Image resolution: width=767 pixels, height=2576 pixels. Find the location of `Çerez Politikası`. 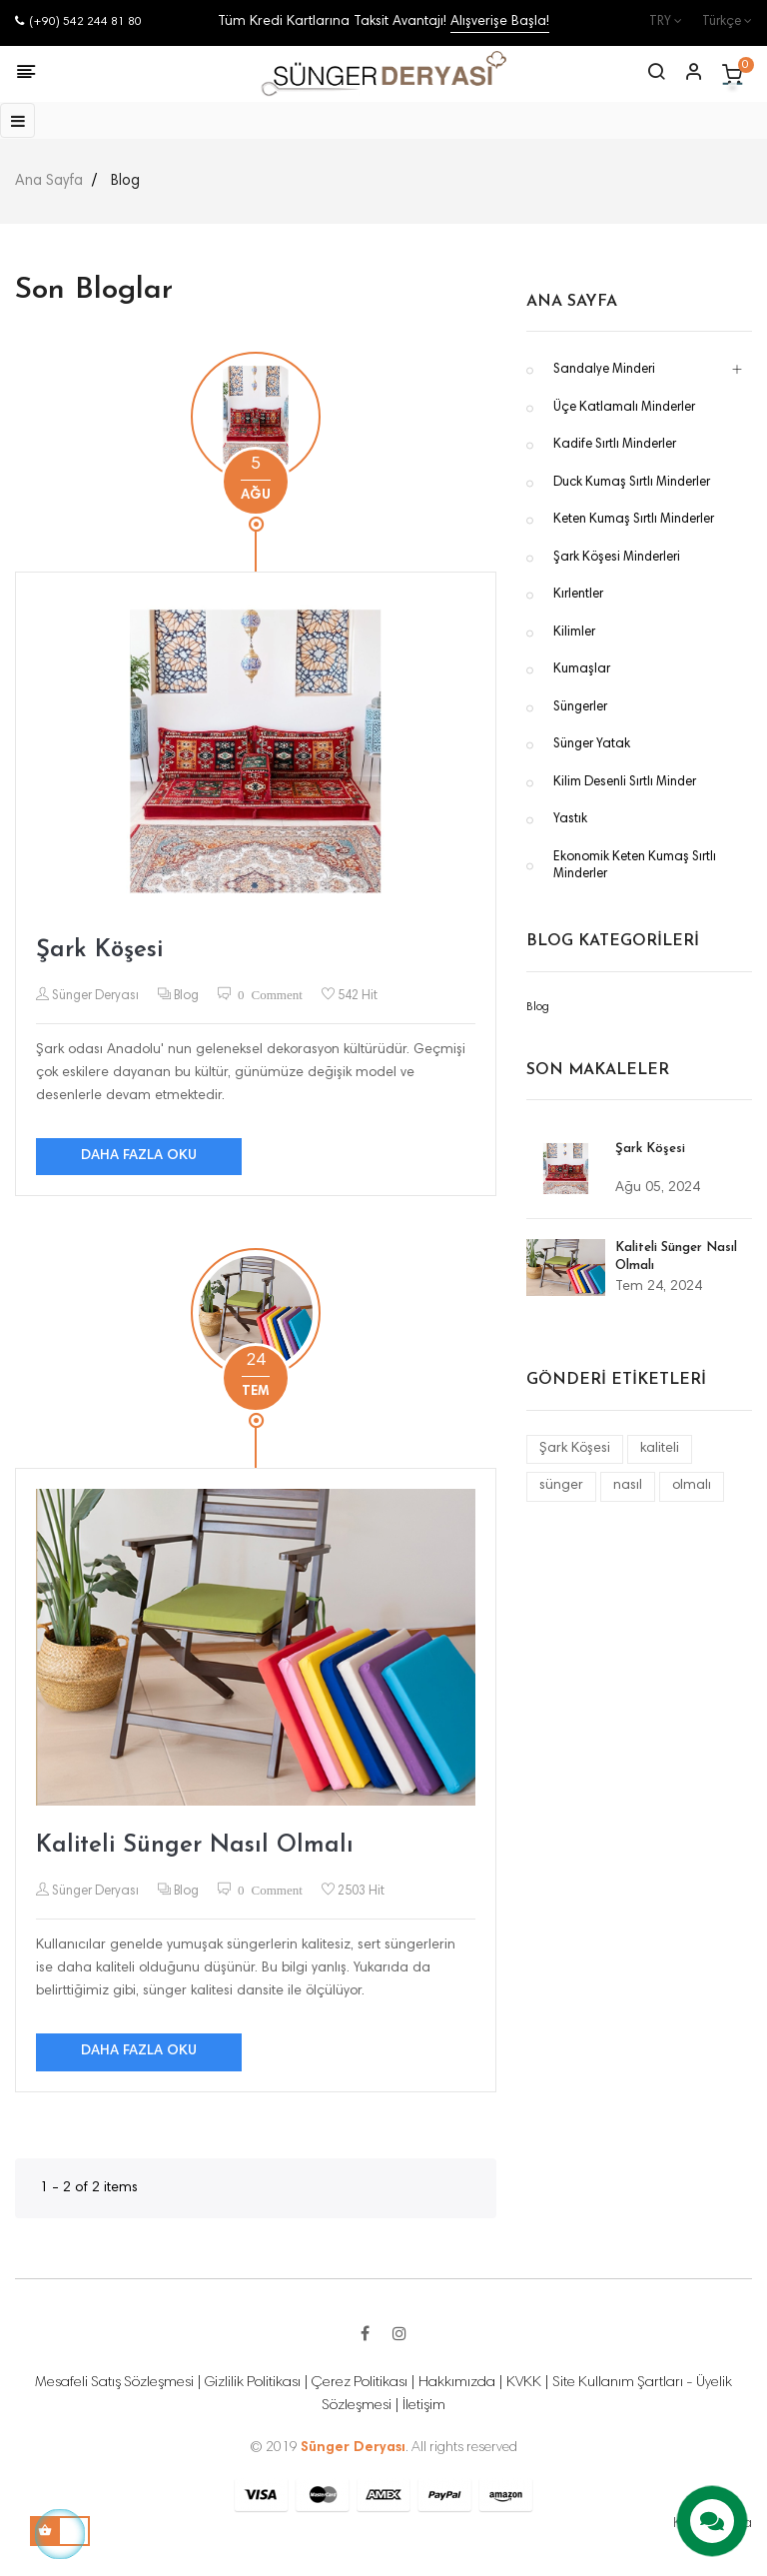

Çerez Politikası is located at coordinates (359, 2382).